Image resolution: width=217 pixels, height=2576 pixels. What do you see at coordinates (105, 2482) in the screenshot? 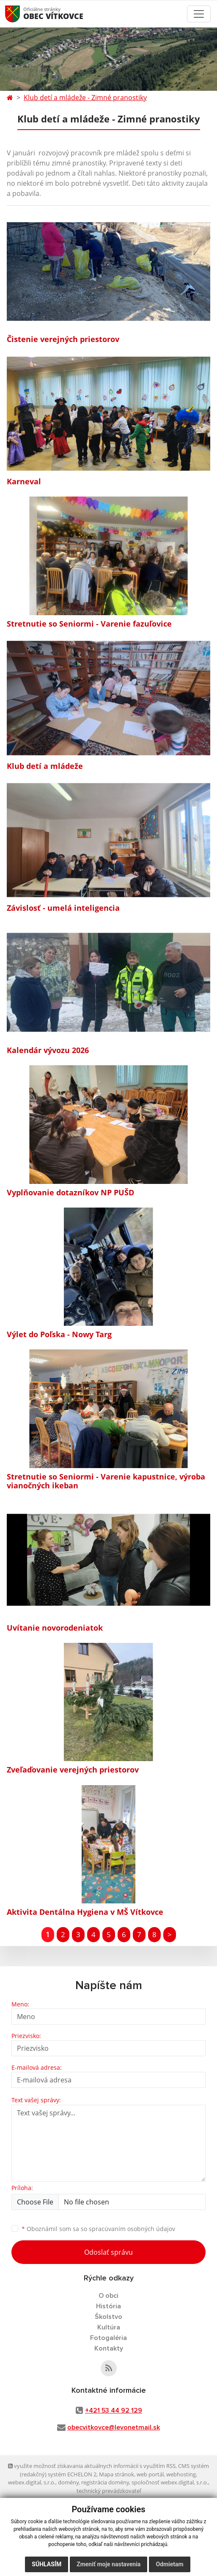
I see `registrácia domény` at bounding box center [105, 2482].